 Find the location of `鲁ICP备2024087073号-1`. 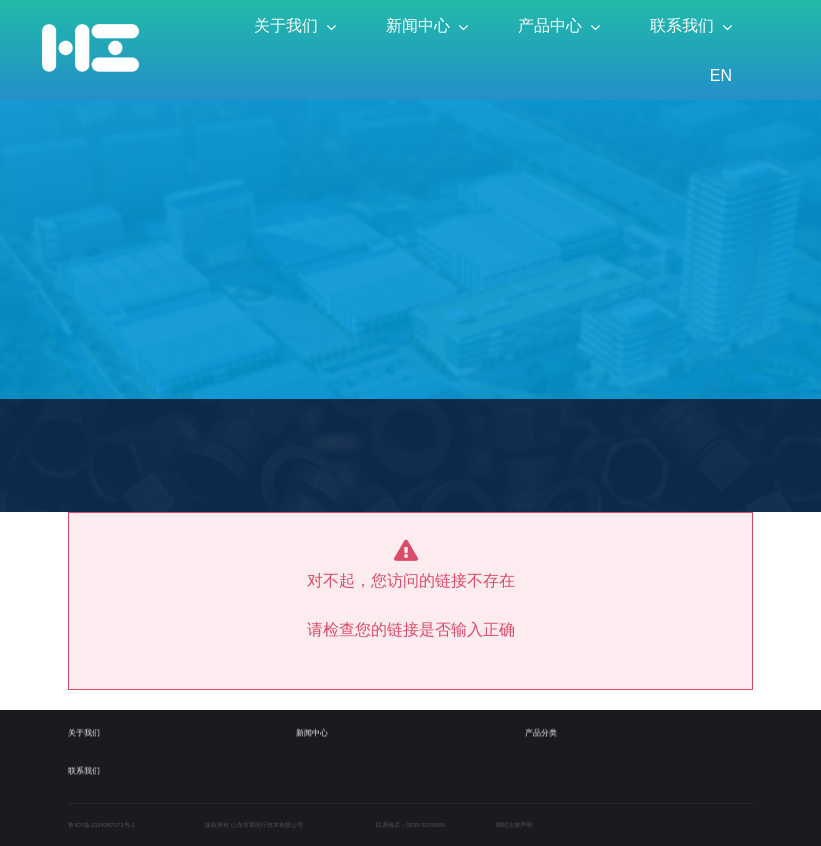

鲁ICP备2024087073号-1 is located at coordinates (101, 825).